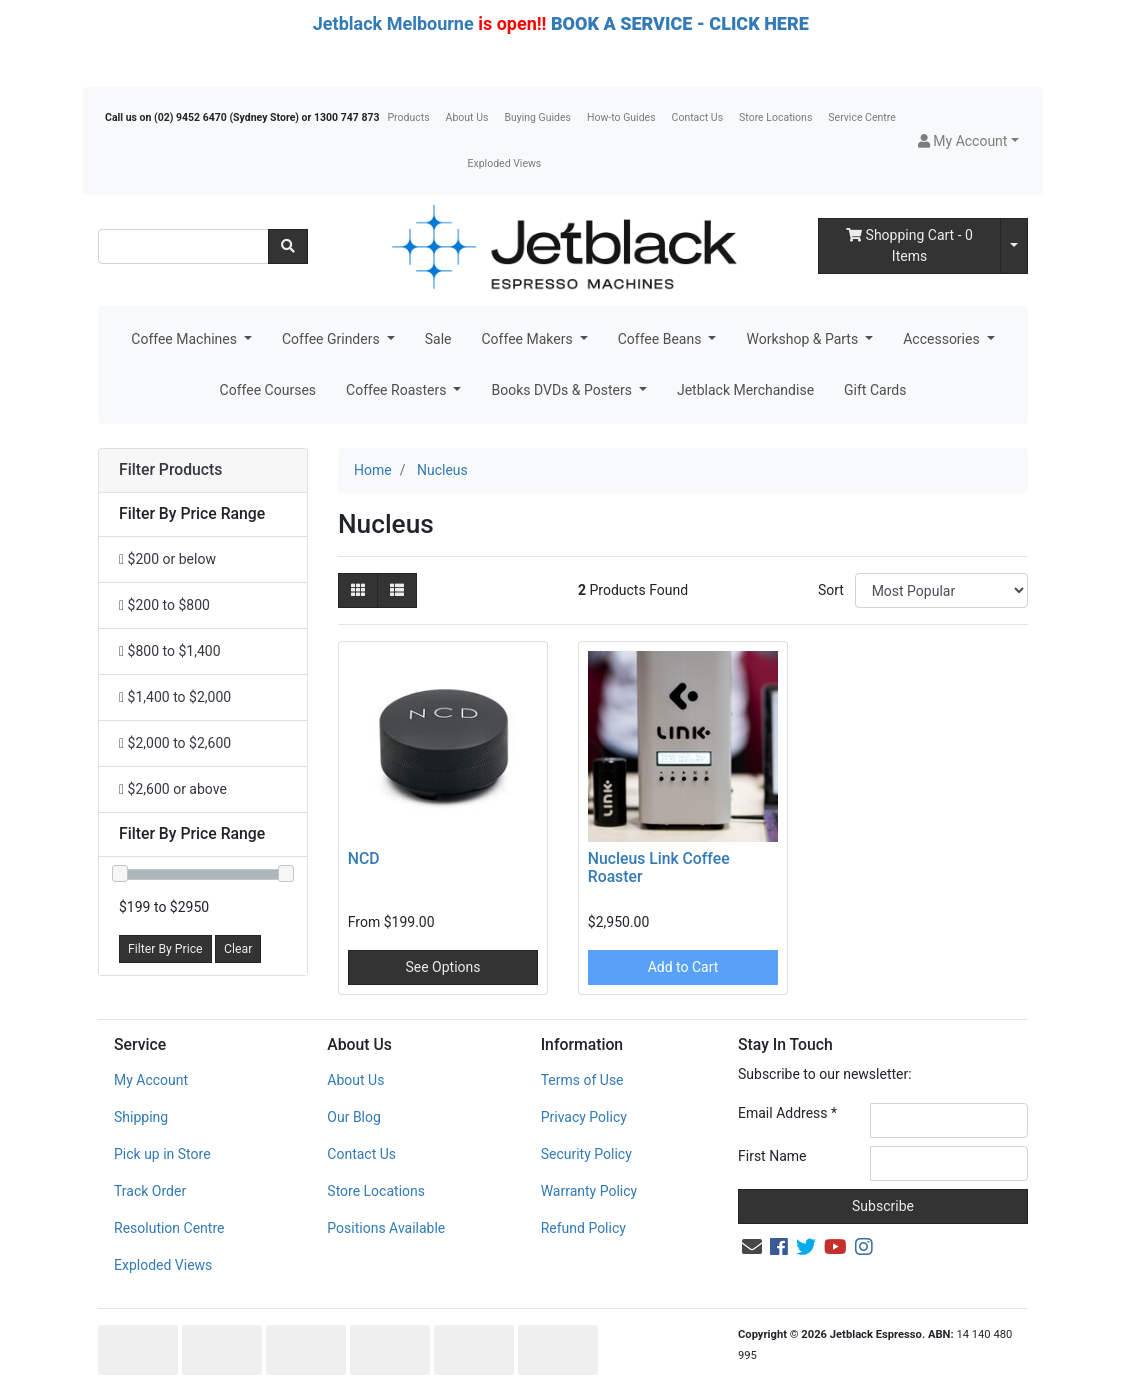  Describe the element at coordinates (968, 141) in the screenshot. I see `[button]` at that location.